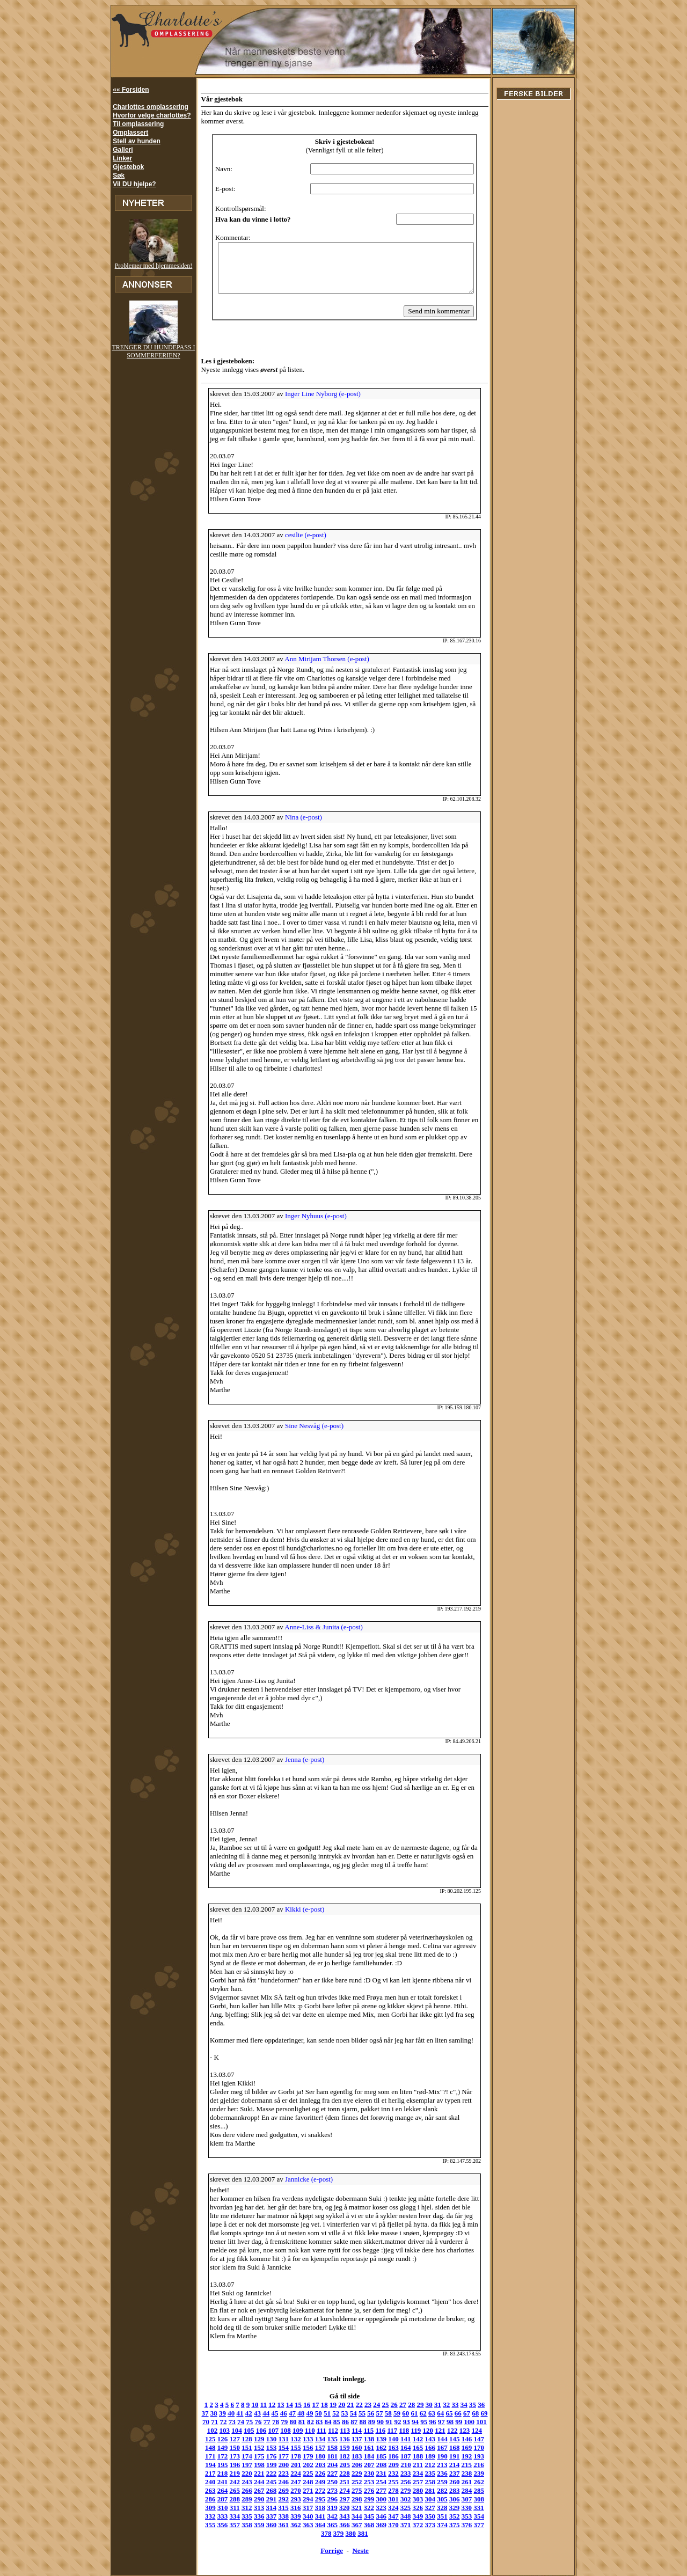 The height and width of the screenshot is (2576, 687). Describe the element at coordinates (252, 2500) in the screenshot. I see `348` at that location.